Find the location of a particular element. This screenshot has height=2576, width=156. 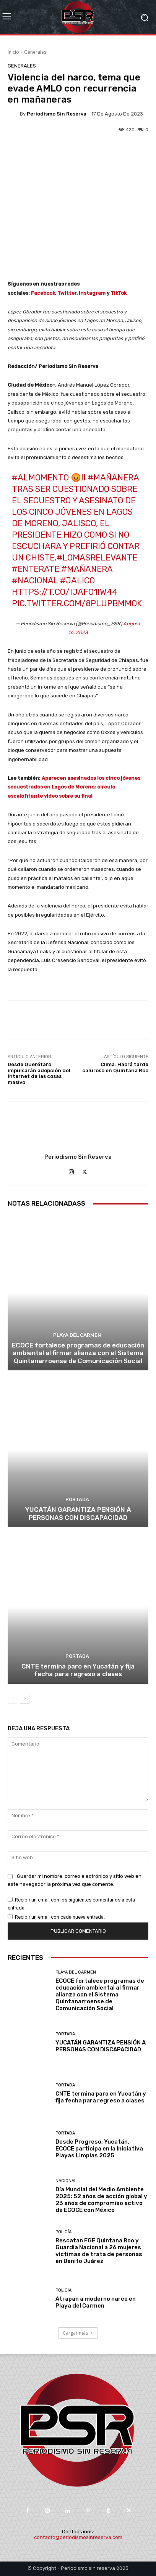

Playa del Carmen is located at coordinates (77, 1335).